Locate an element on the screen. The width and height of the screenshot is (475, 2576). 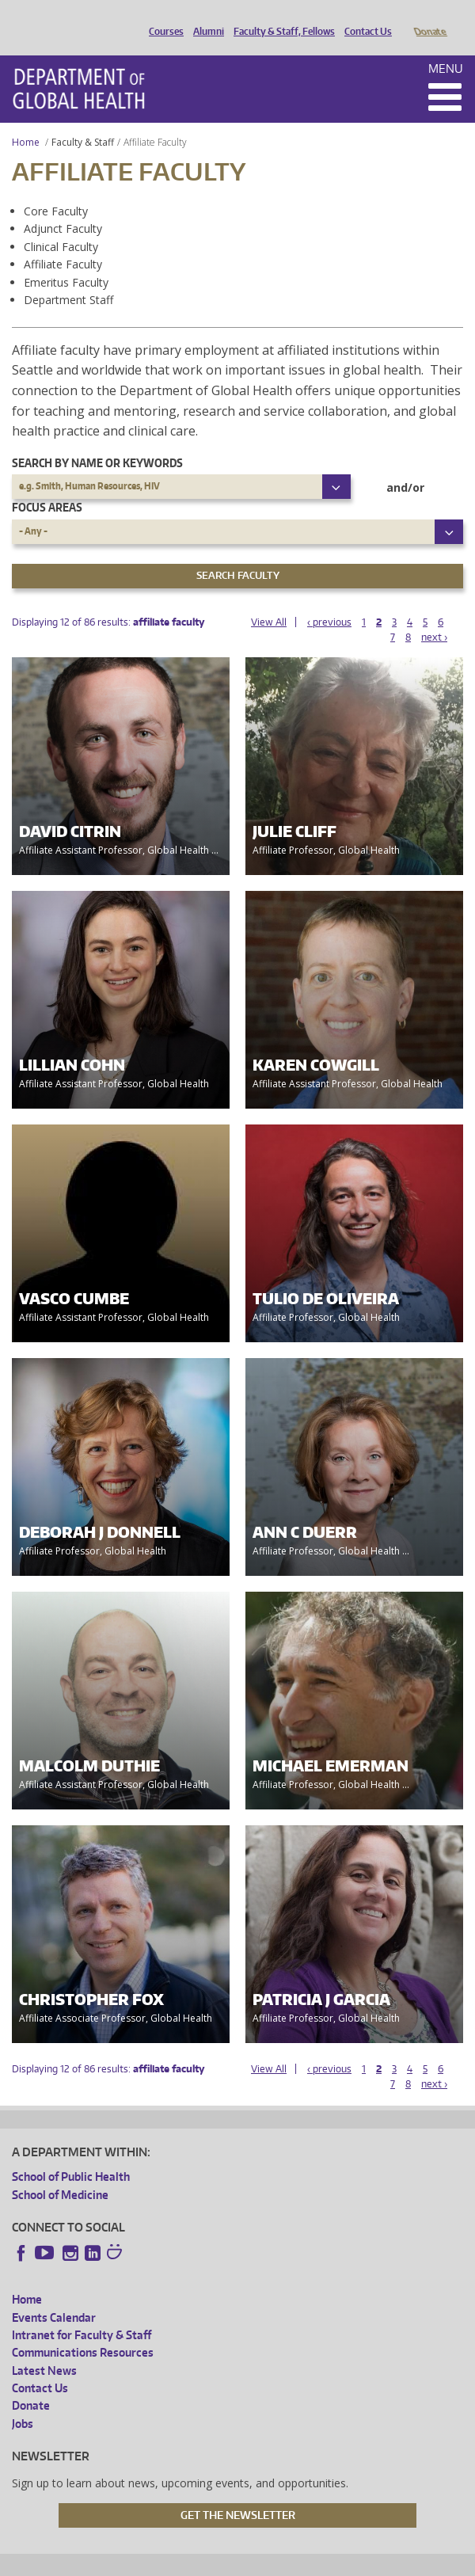
Events Calendar is located at coordinates (54, 2295).